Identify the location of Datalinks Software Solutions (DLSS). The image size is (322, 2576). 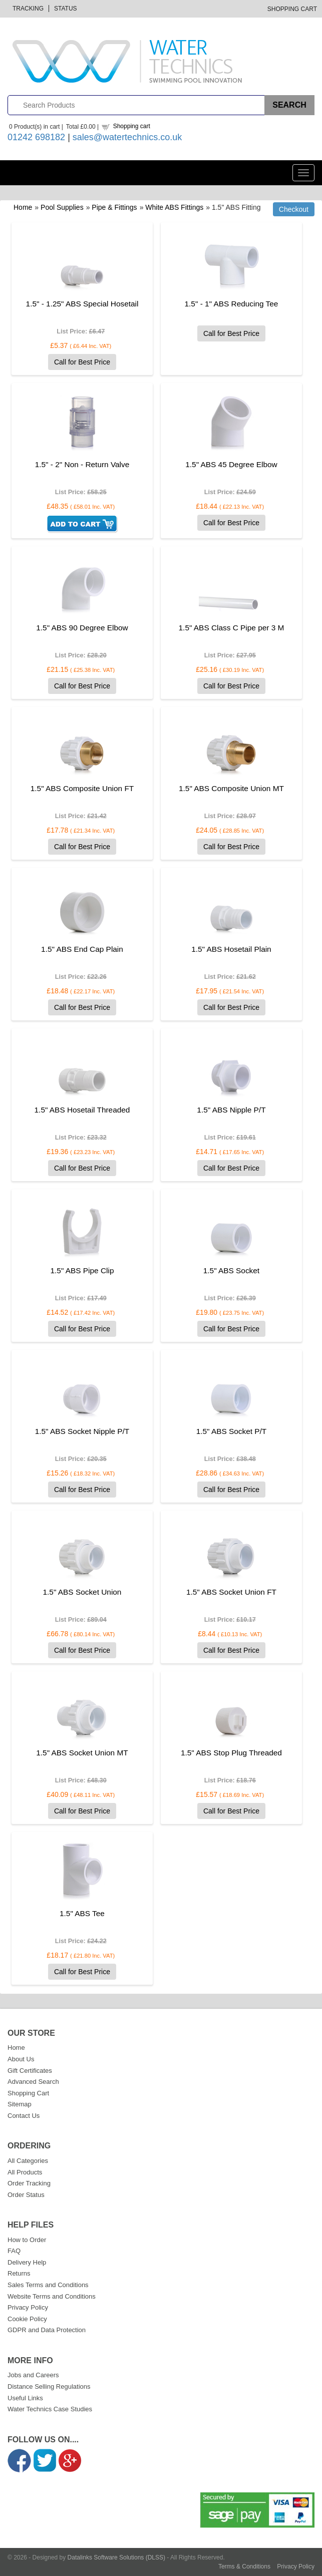
(116, 2557).